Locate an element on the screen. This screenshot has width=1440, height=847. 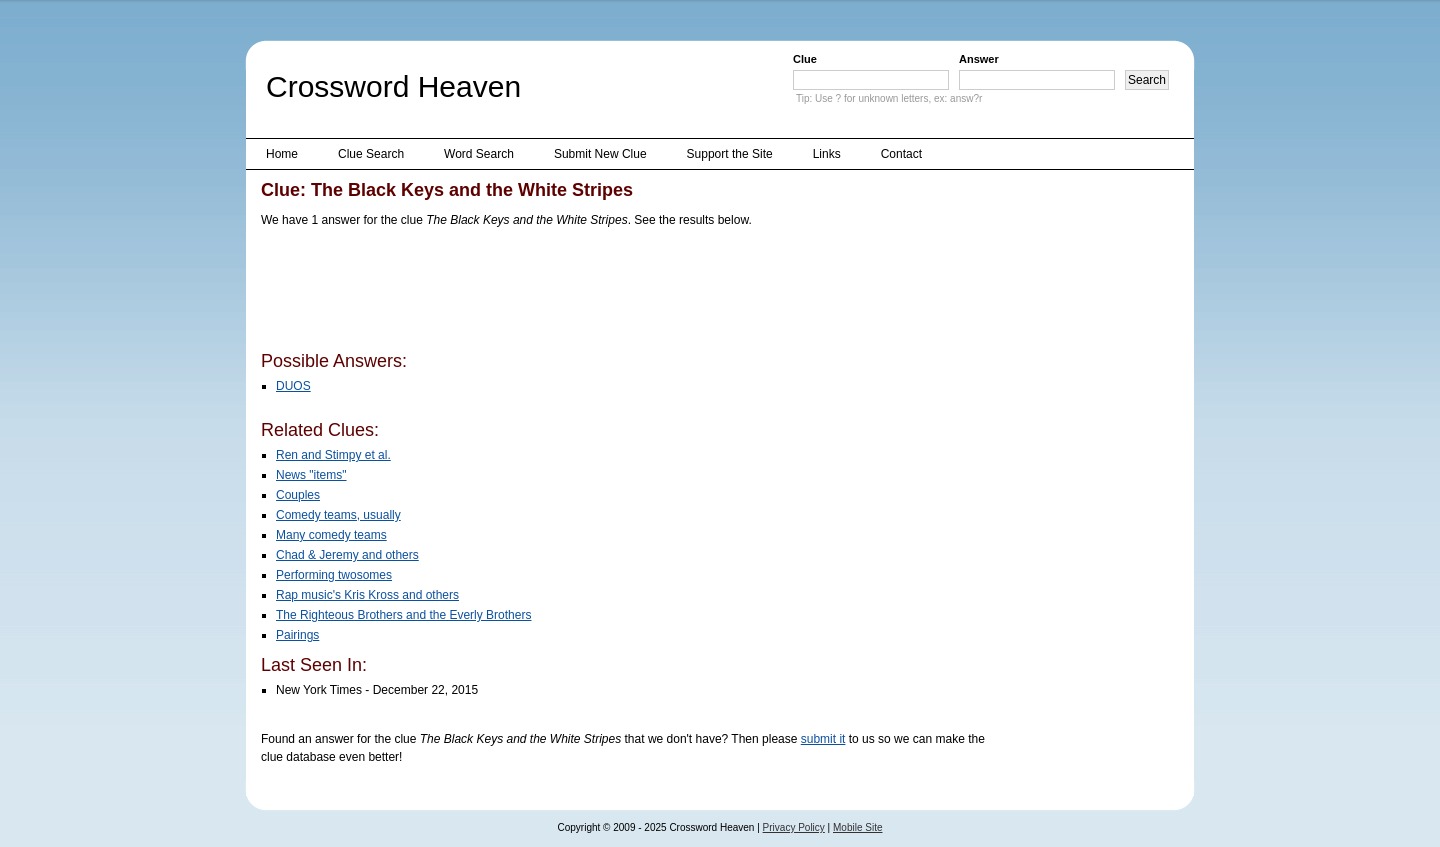
Links is located at coordinates (827, 154).